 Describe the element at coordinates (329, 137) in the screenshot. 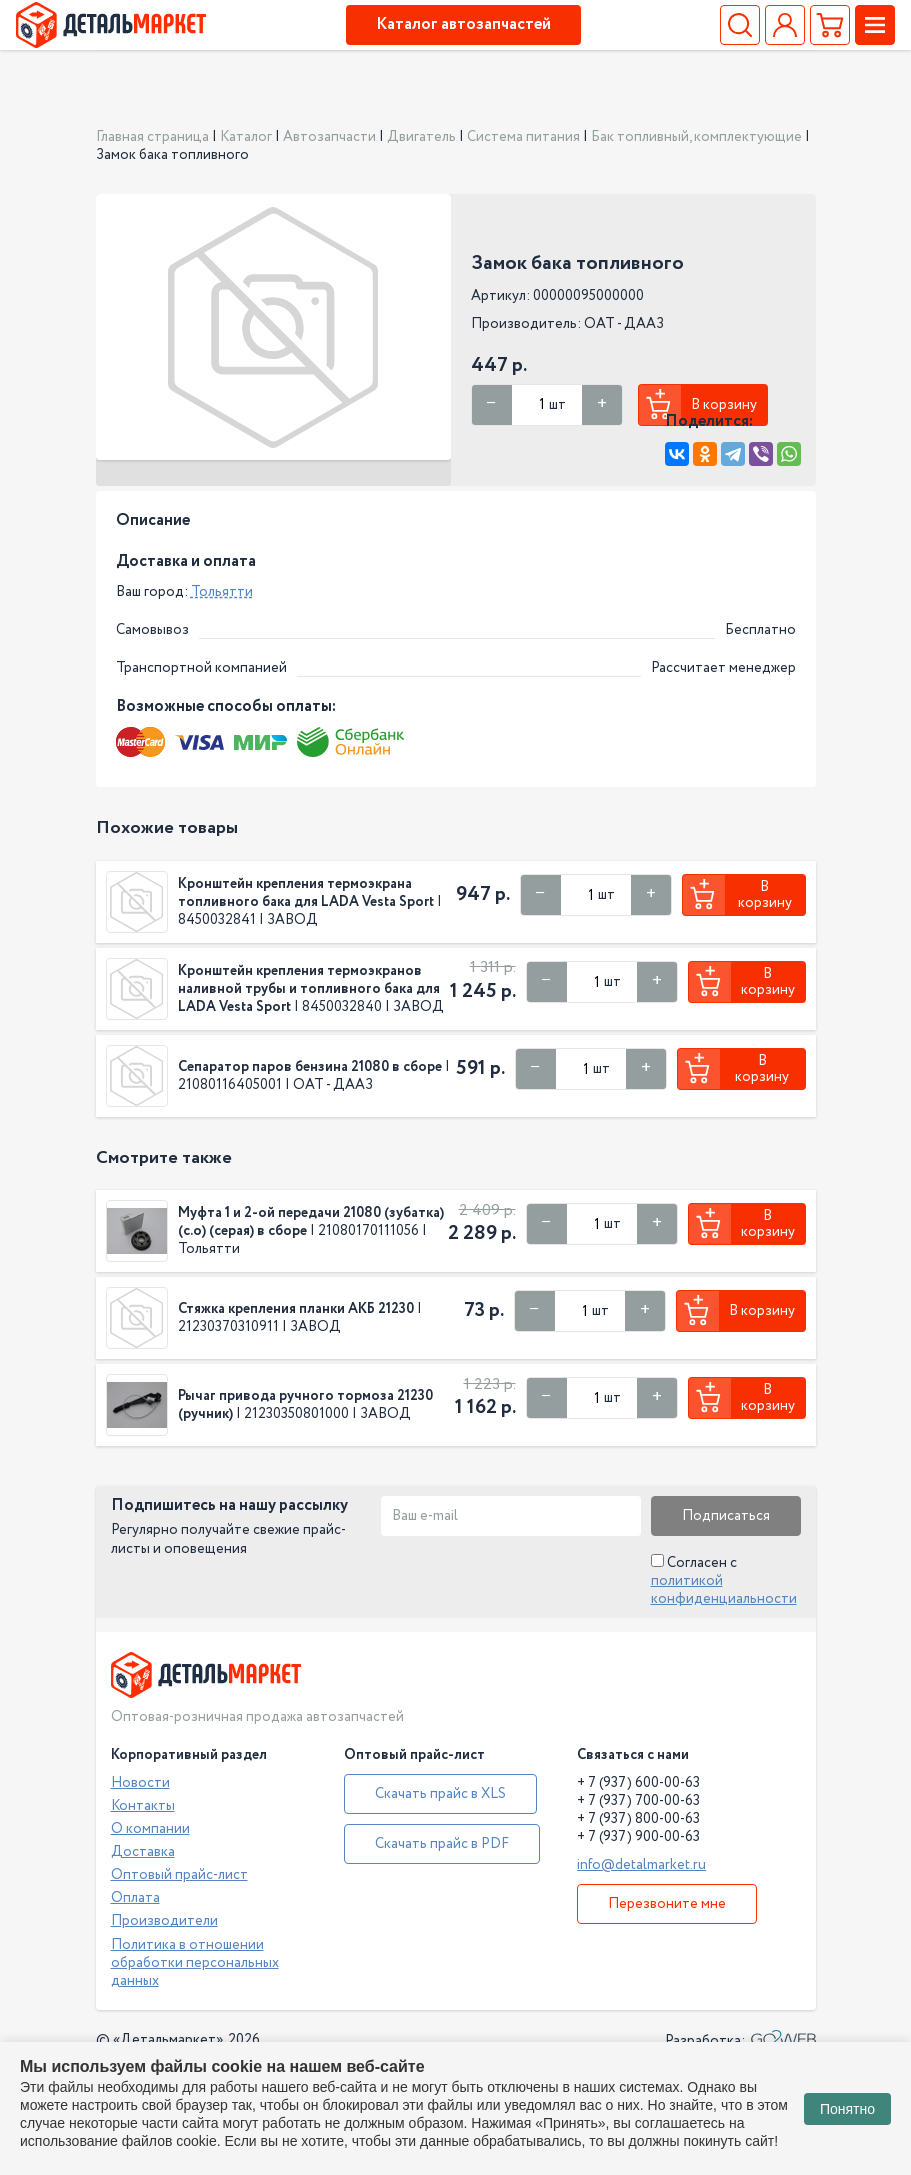

I see `Автозапчасти` at that location.